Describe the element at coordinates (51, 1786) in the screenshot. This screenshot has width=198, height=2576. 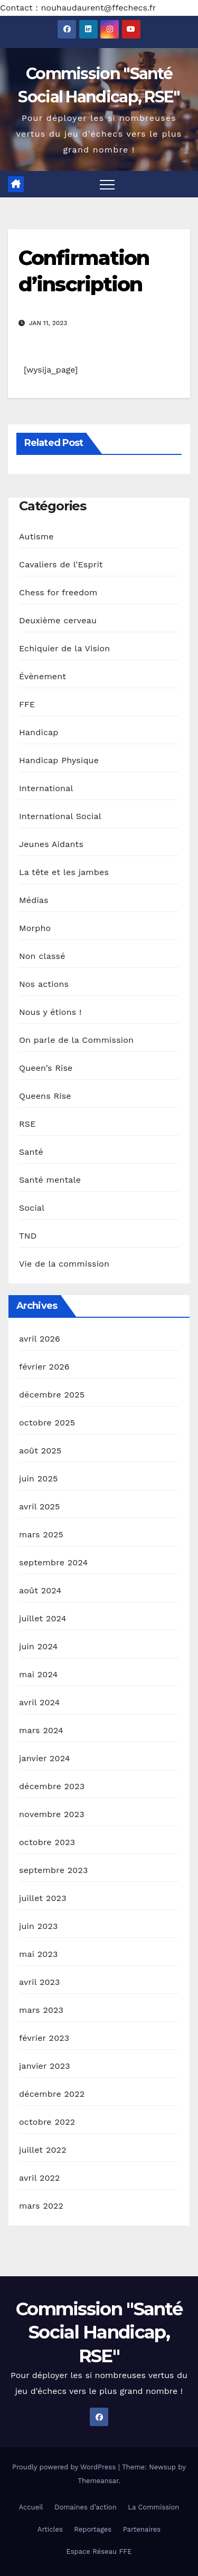
I see `décembre 2023` at that location.